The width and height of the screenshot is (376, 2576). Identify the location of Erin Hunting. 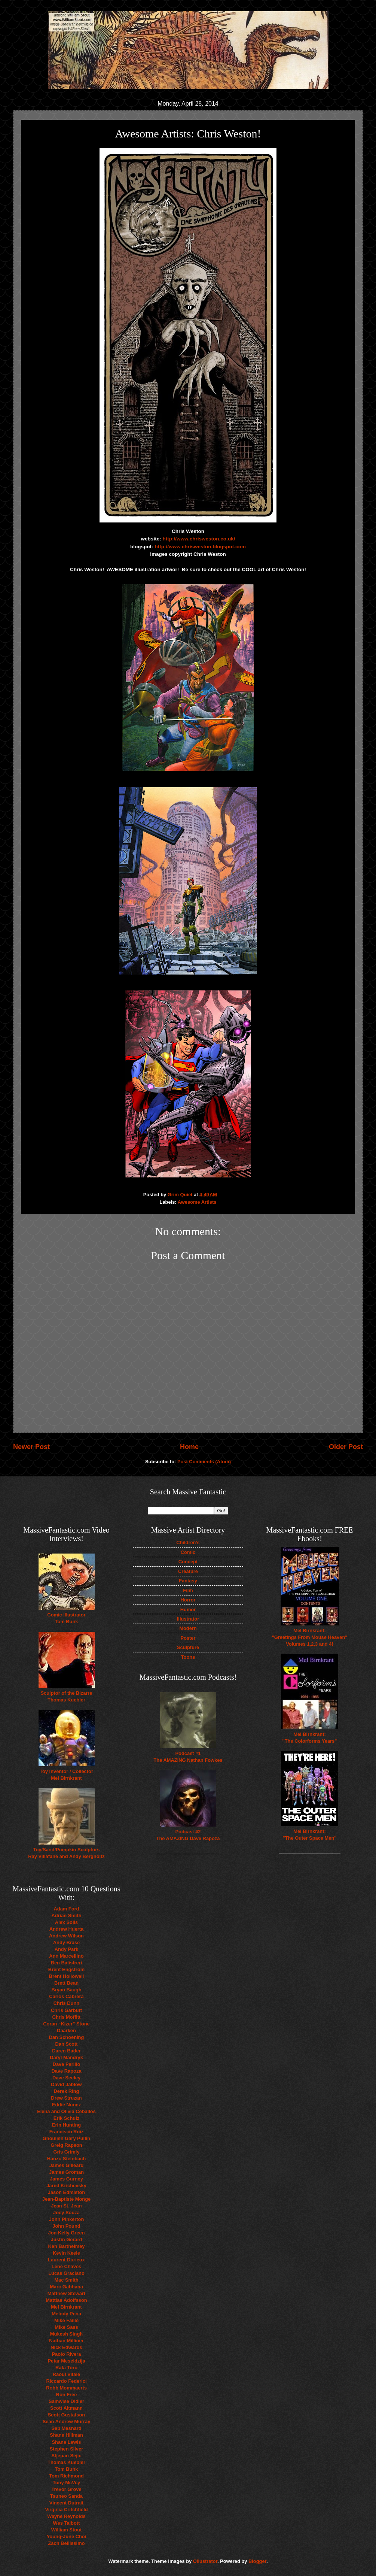
(66, 2125).